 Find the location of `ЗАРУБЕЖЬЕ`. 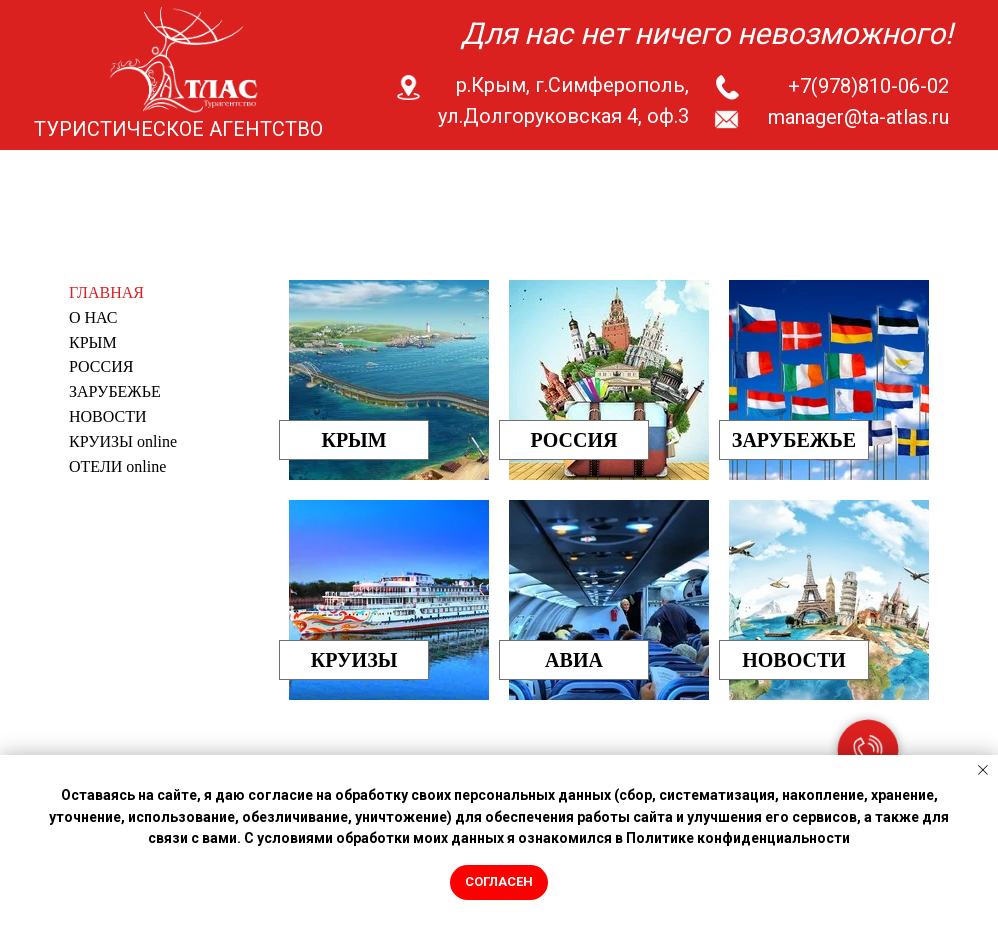

ЗАРУБЕЖЬЕ is located at coordinates (115, 391).